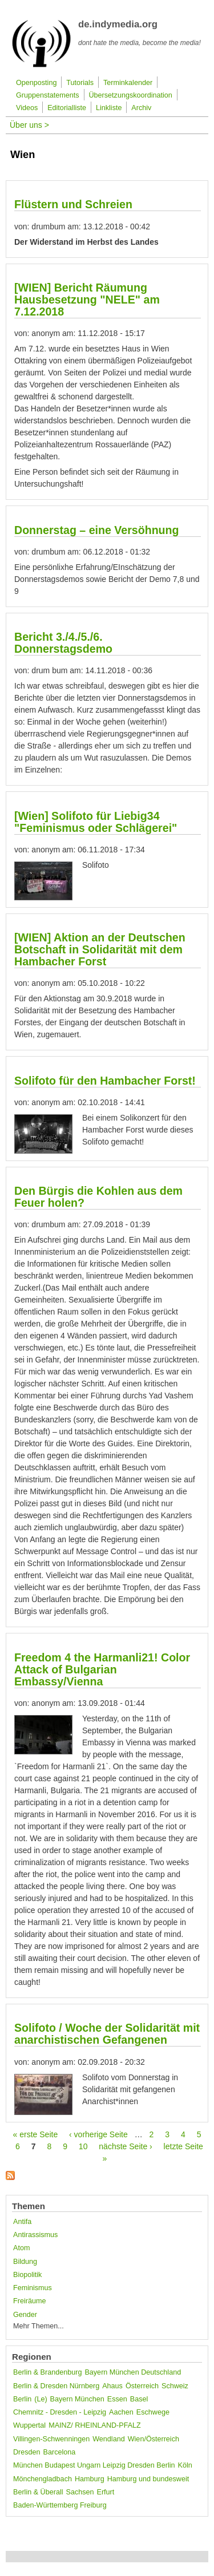 The image size is (214, 2576). Describe the element at coordinates (35, 2134) in the screenshot. I see `« erste Seite` at that location.